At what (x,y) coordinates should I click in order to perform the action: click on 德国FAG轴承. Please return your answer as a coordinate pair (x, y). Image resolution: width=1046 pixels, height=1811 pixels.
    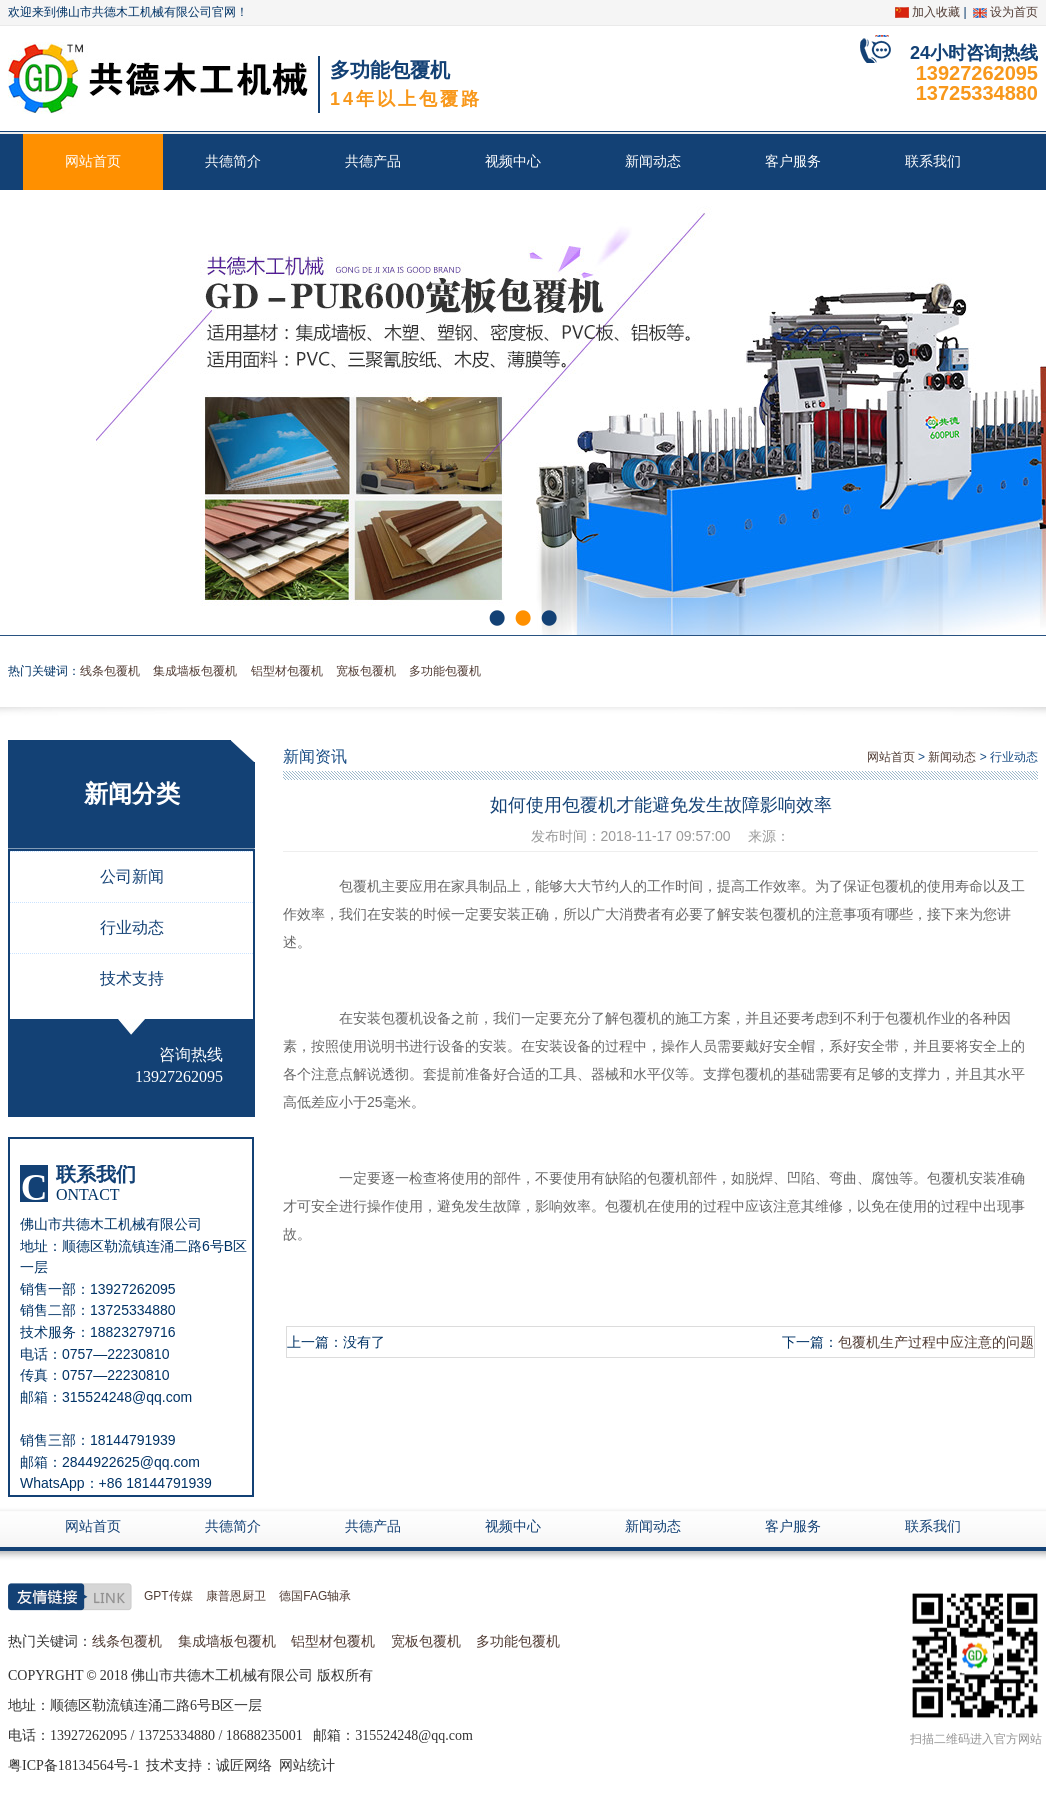
    Looking at the image, I should click on (315, 1596).